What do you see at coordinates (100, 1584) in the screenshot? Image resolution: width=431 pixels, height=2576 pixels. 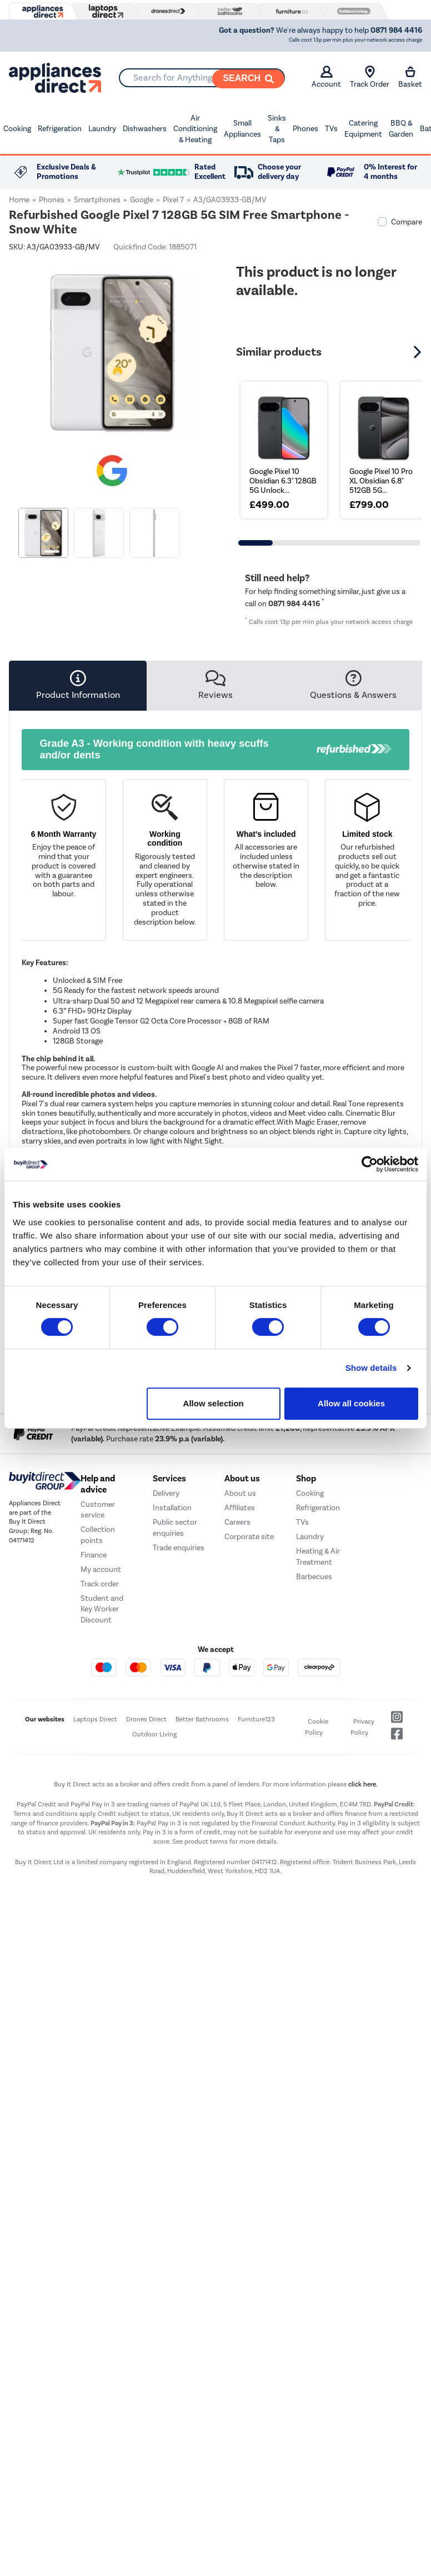 I see `Track order` at bounding box center [100, 1584].